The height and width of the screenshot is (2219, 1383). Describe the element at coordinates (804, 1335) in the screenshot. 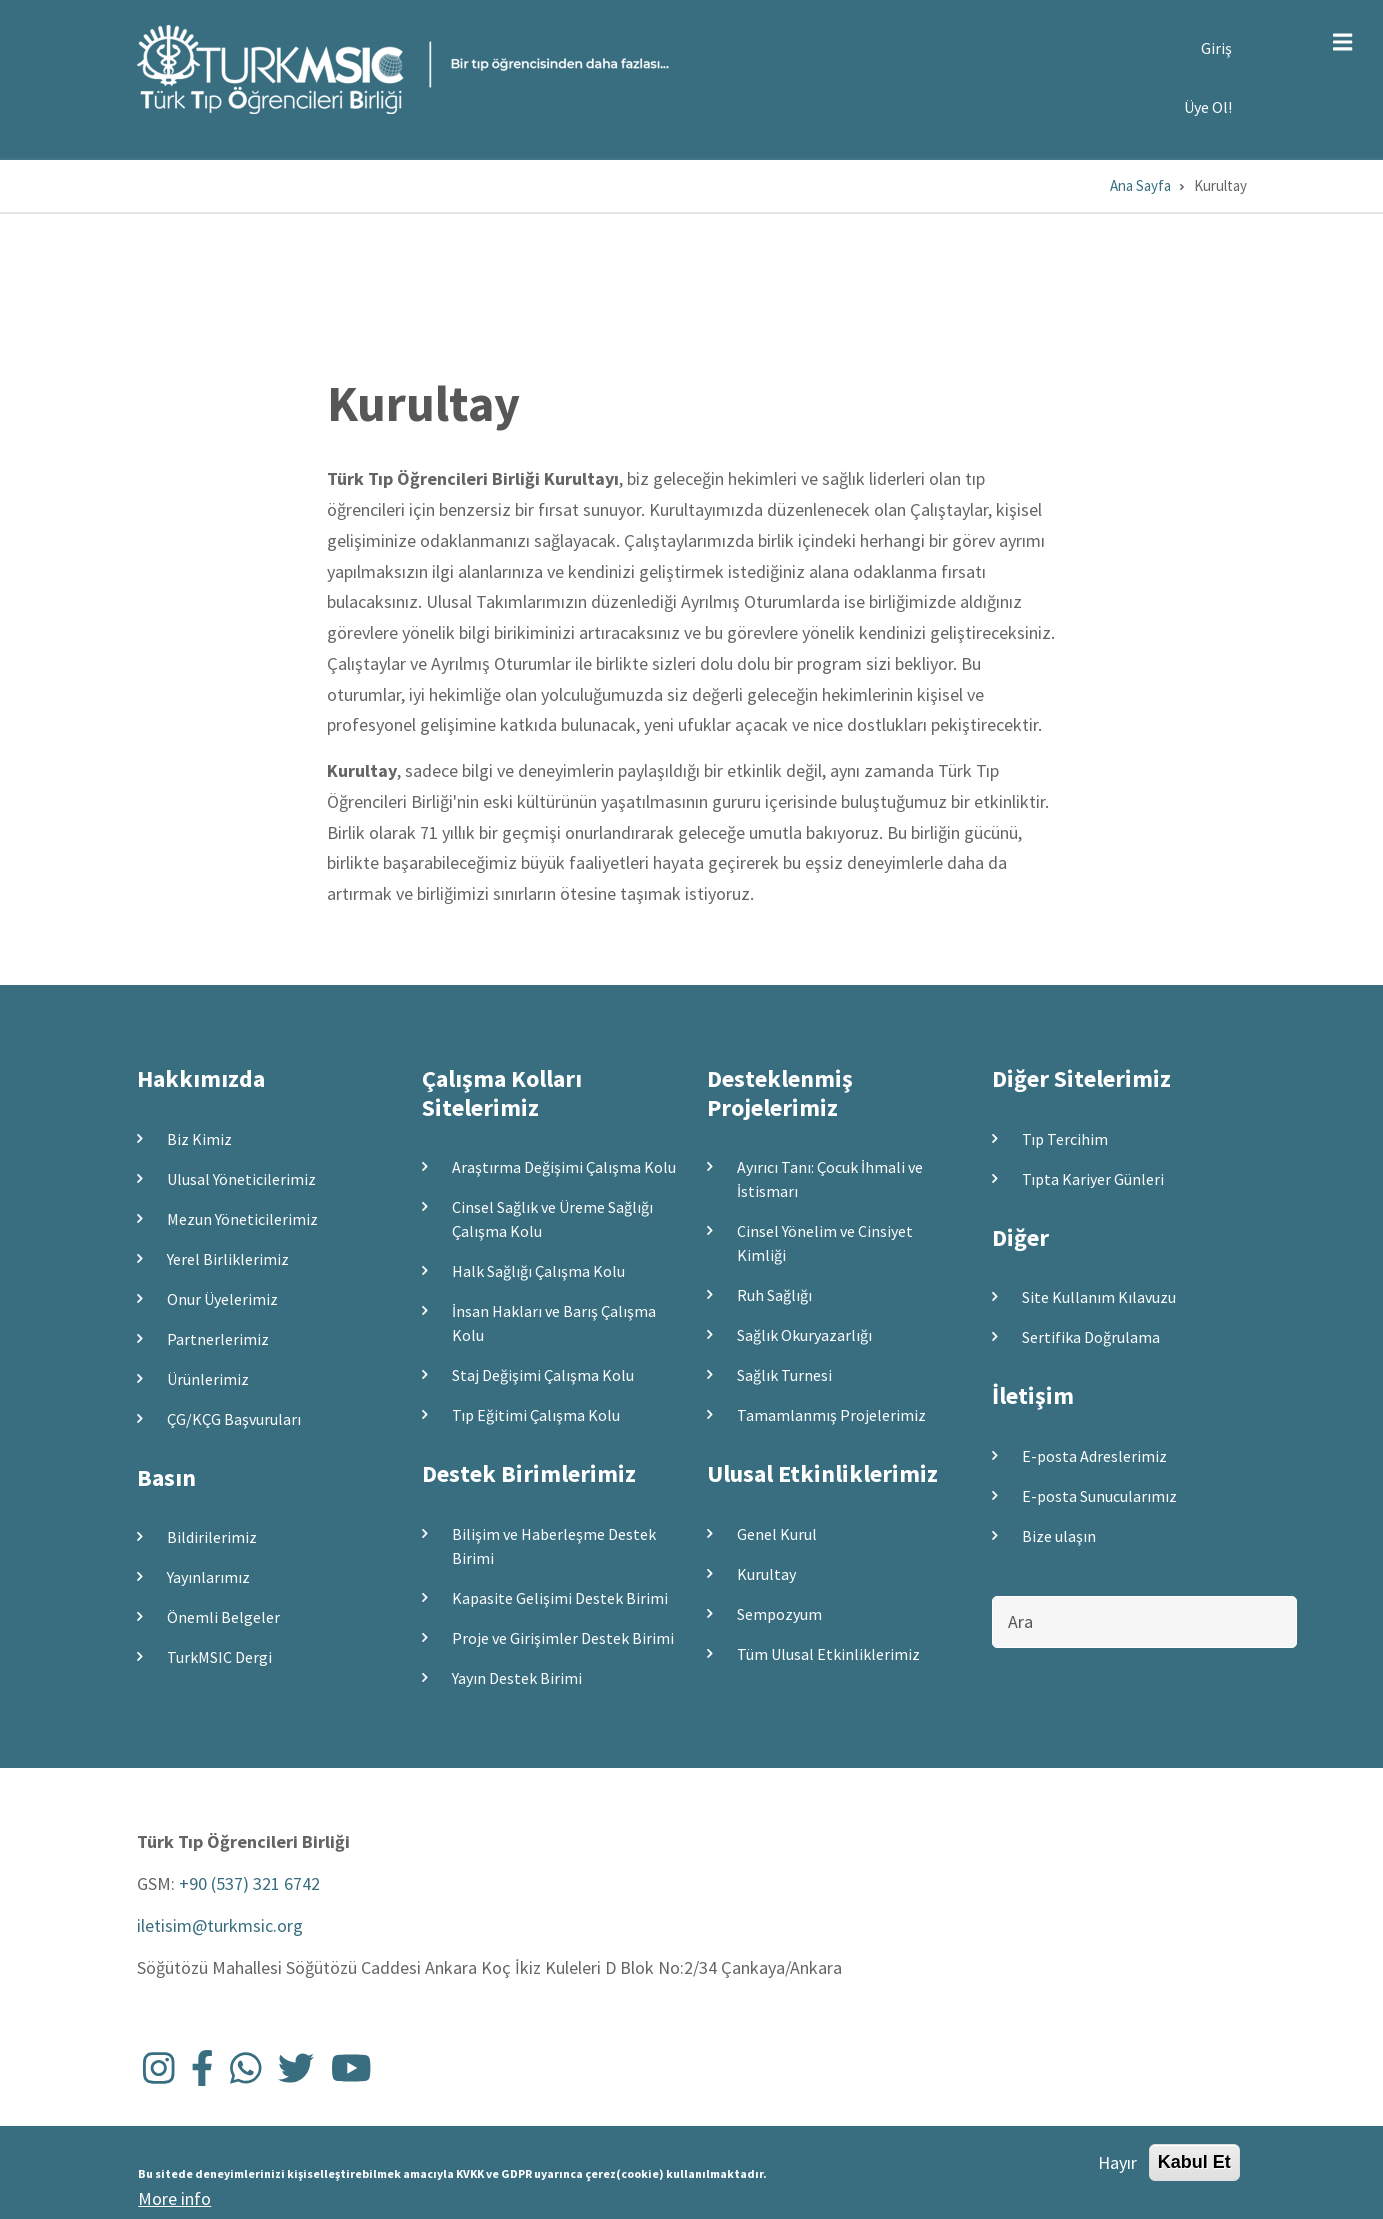

I see `Sağlık Okuryazarlığı` at that location.